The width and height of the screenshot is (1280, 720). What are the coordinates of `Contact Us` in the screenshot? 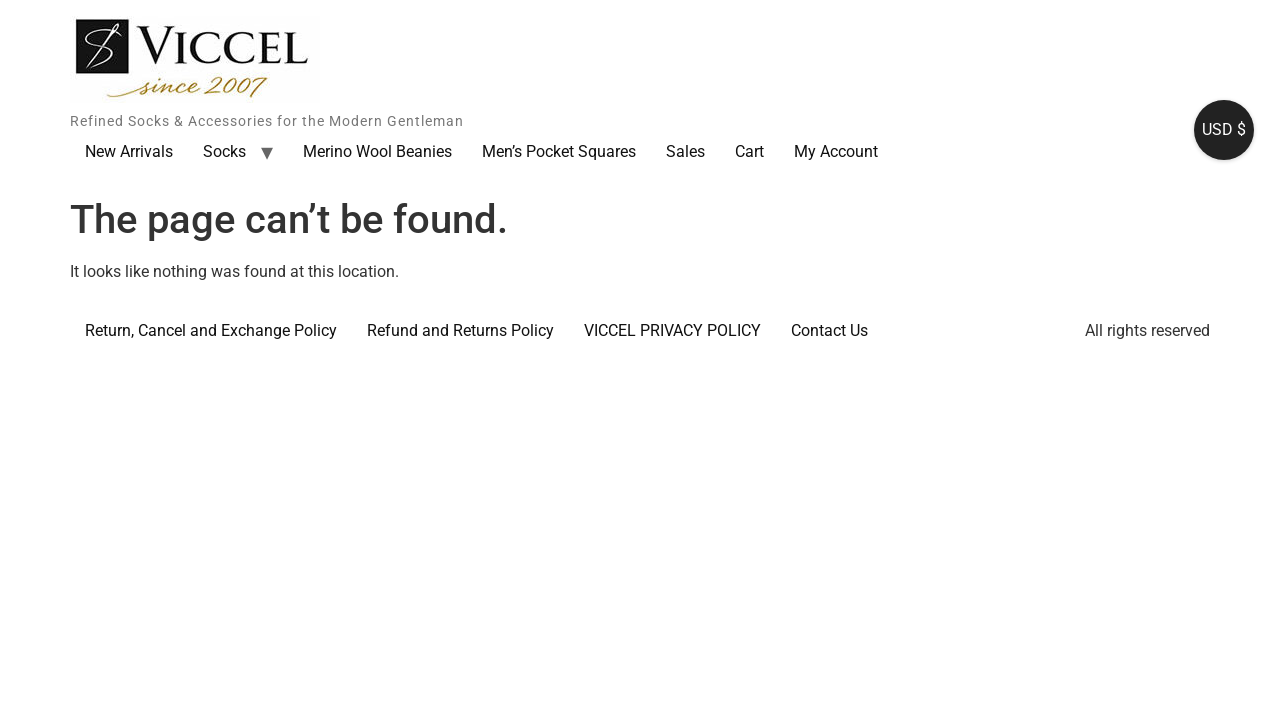 It's located at (829, 330).